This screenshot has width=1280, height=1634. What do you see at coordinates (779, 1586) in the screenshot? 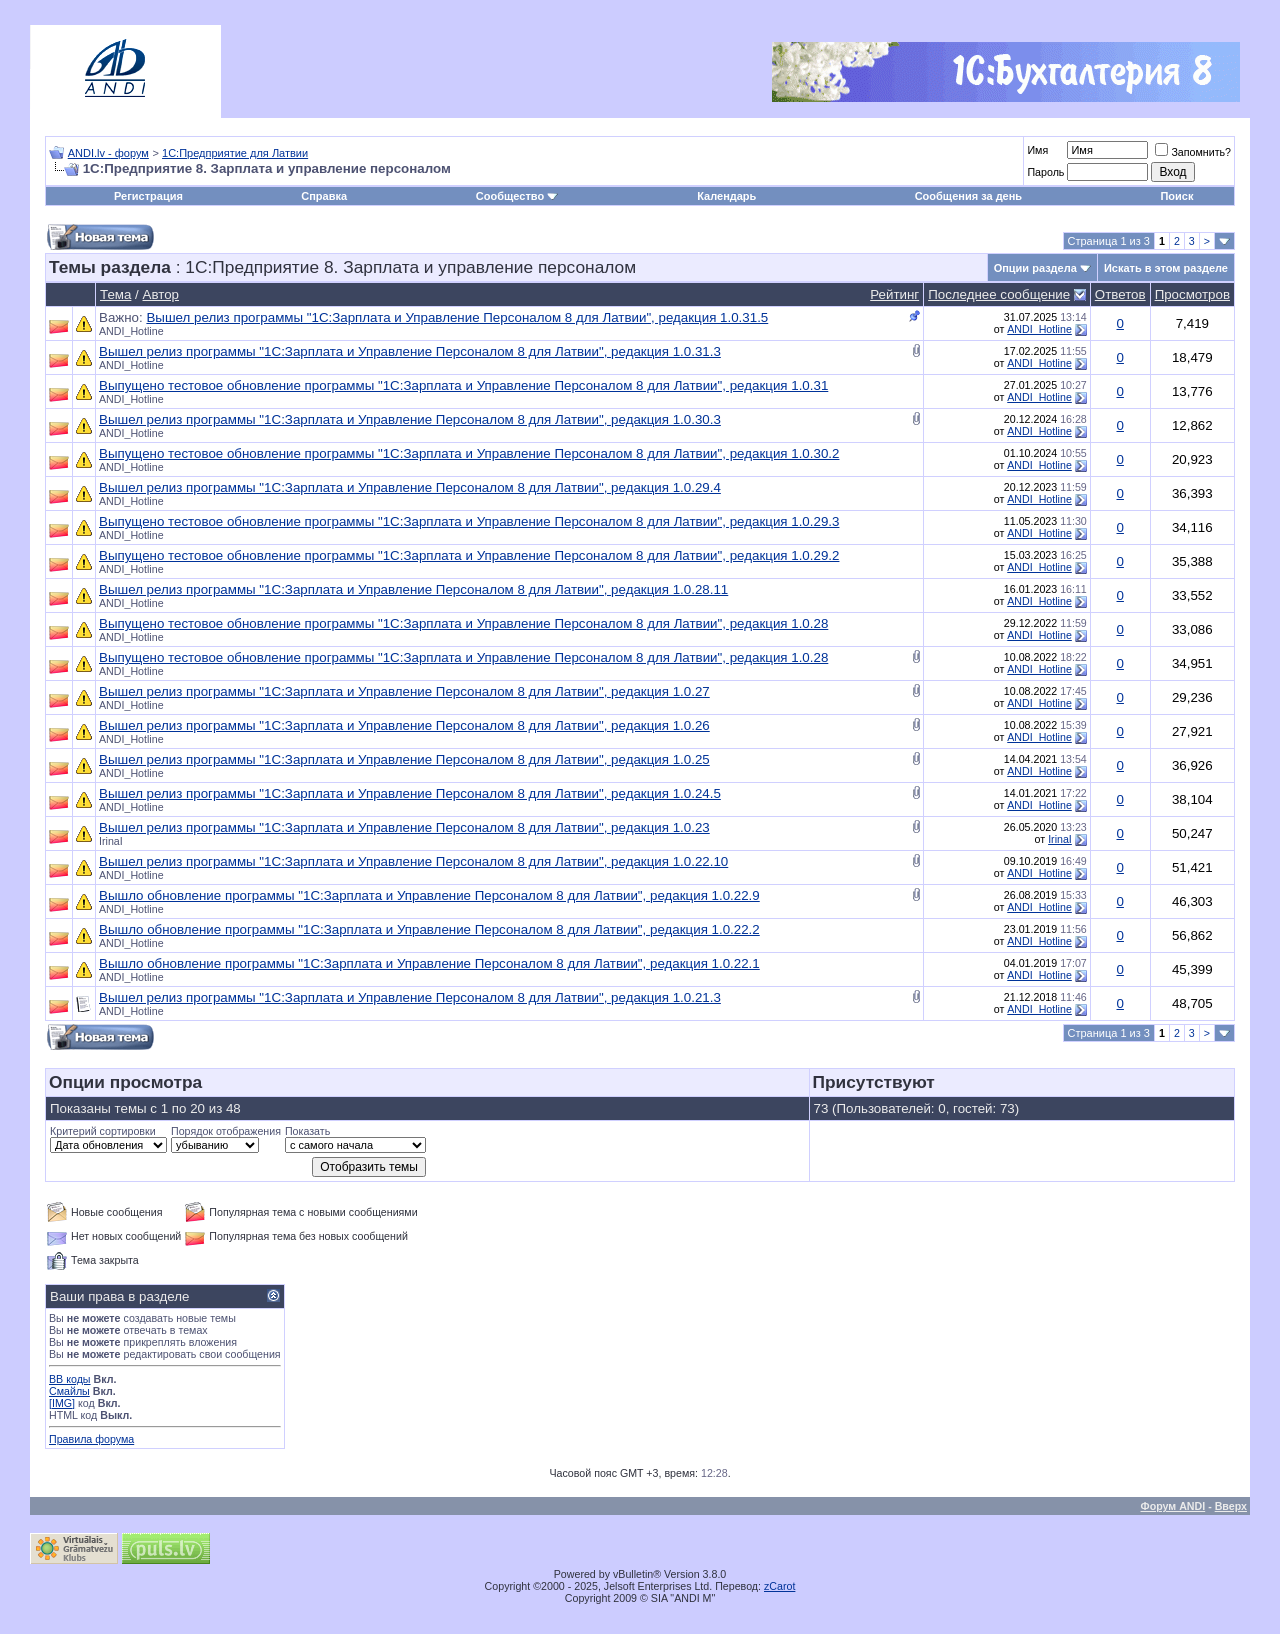
I see `zCarot` at bounding box center [779, 1586].